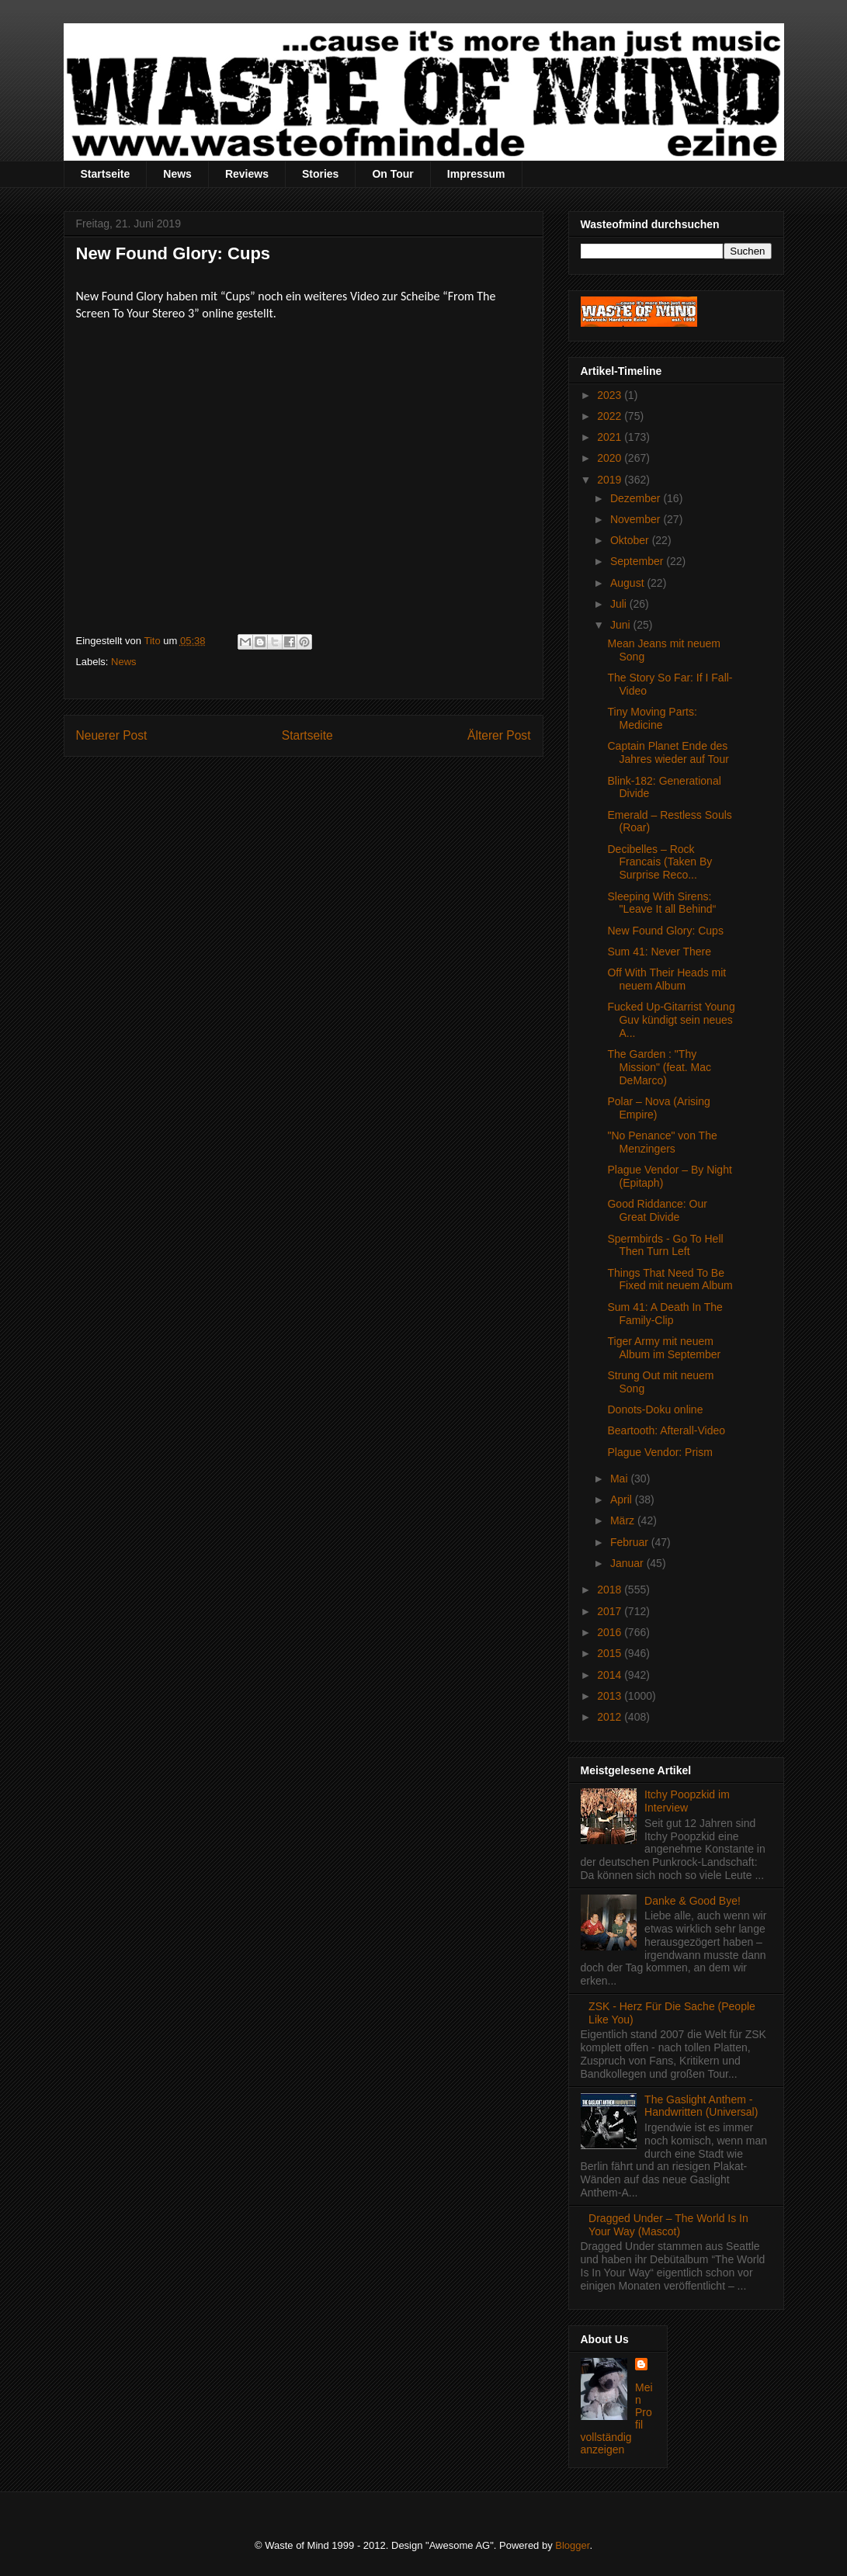 This screenshot has width=847, height=2576. What do you see at coordinates (498, 735) in the screenshot?
I see `Älterer Post` at bounding box center [498, 735].